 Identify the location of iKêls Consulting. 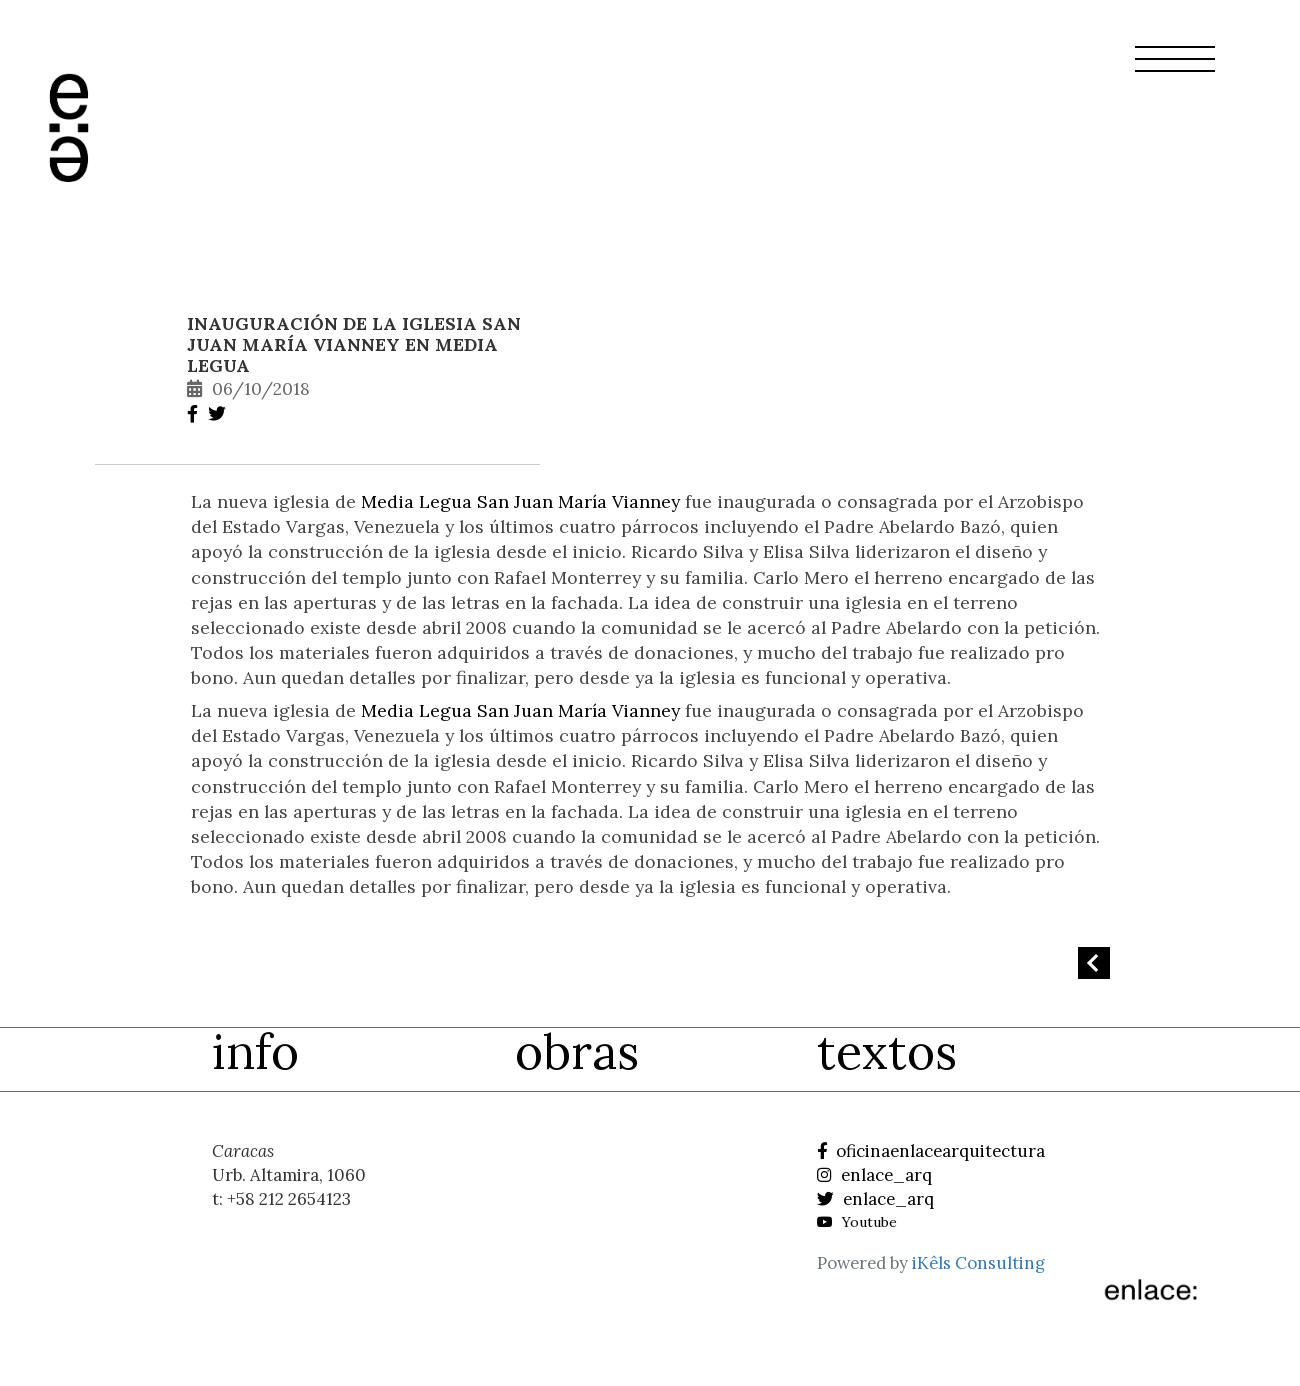
(978, 1263).